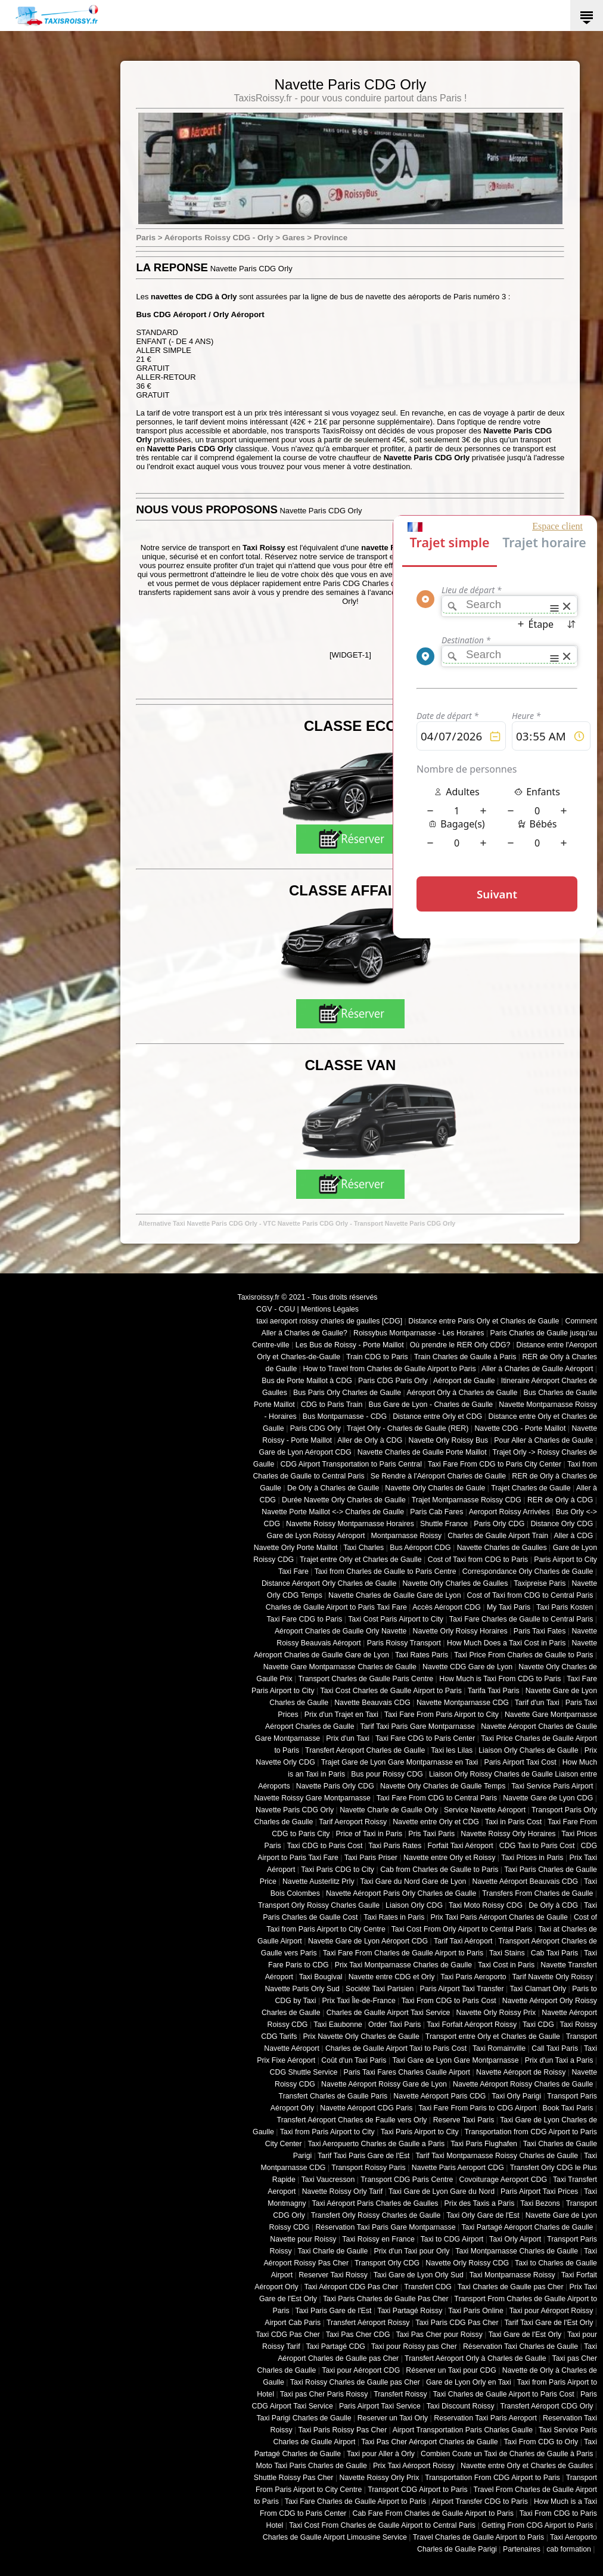  Describe the element at coordinates (475, 2358) in the screenshot. I see `Transfert Aéroport Orly à Charles de Gaulle` at that location.